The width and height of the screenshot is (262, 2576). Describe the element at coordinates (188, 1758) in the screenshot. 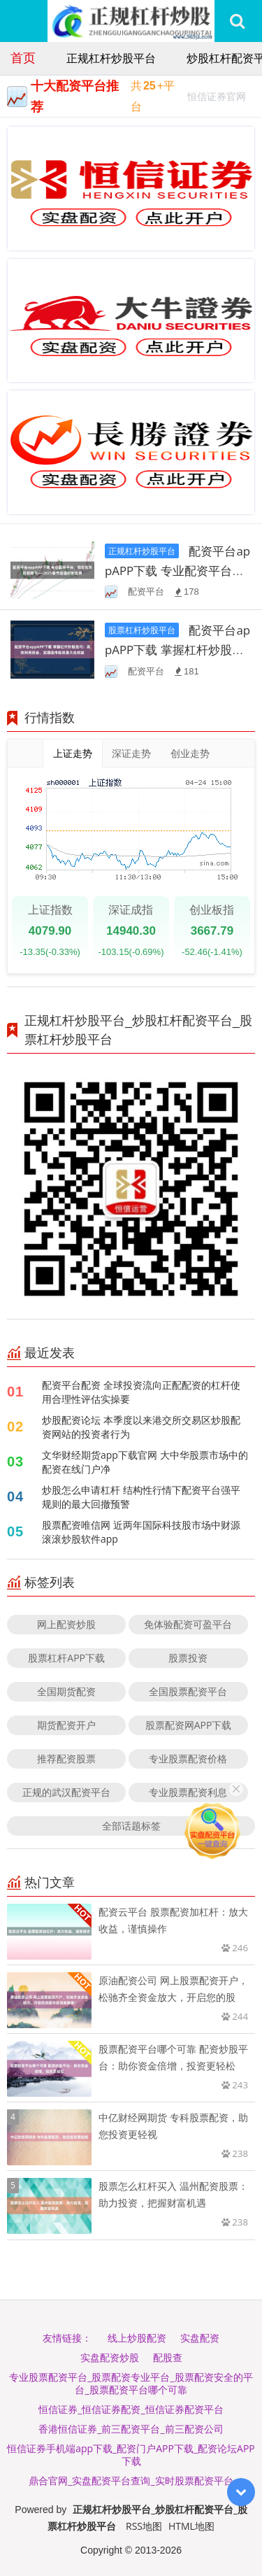

I see `专业股票配资价格` at that location.